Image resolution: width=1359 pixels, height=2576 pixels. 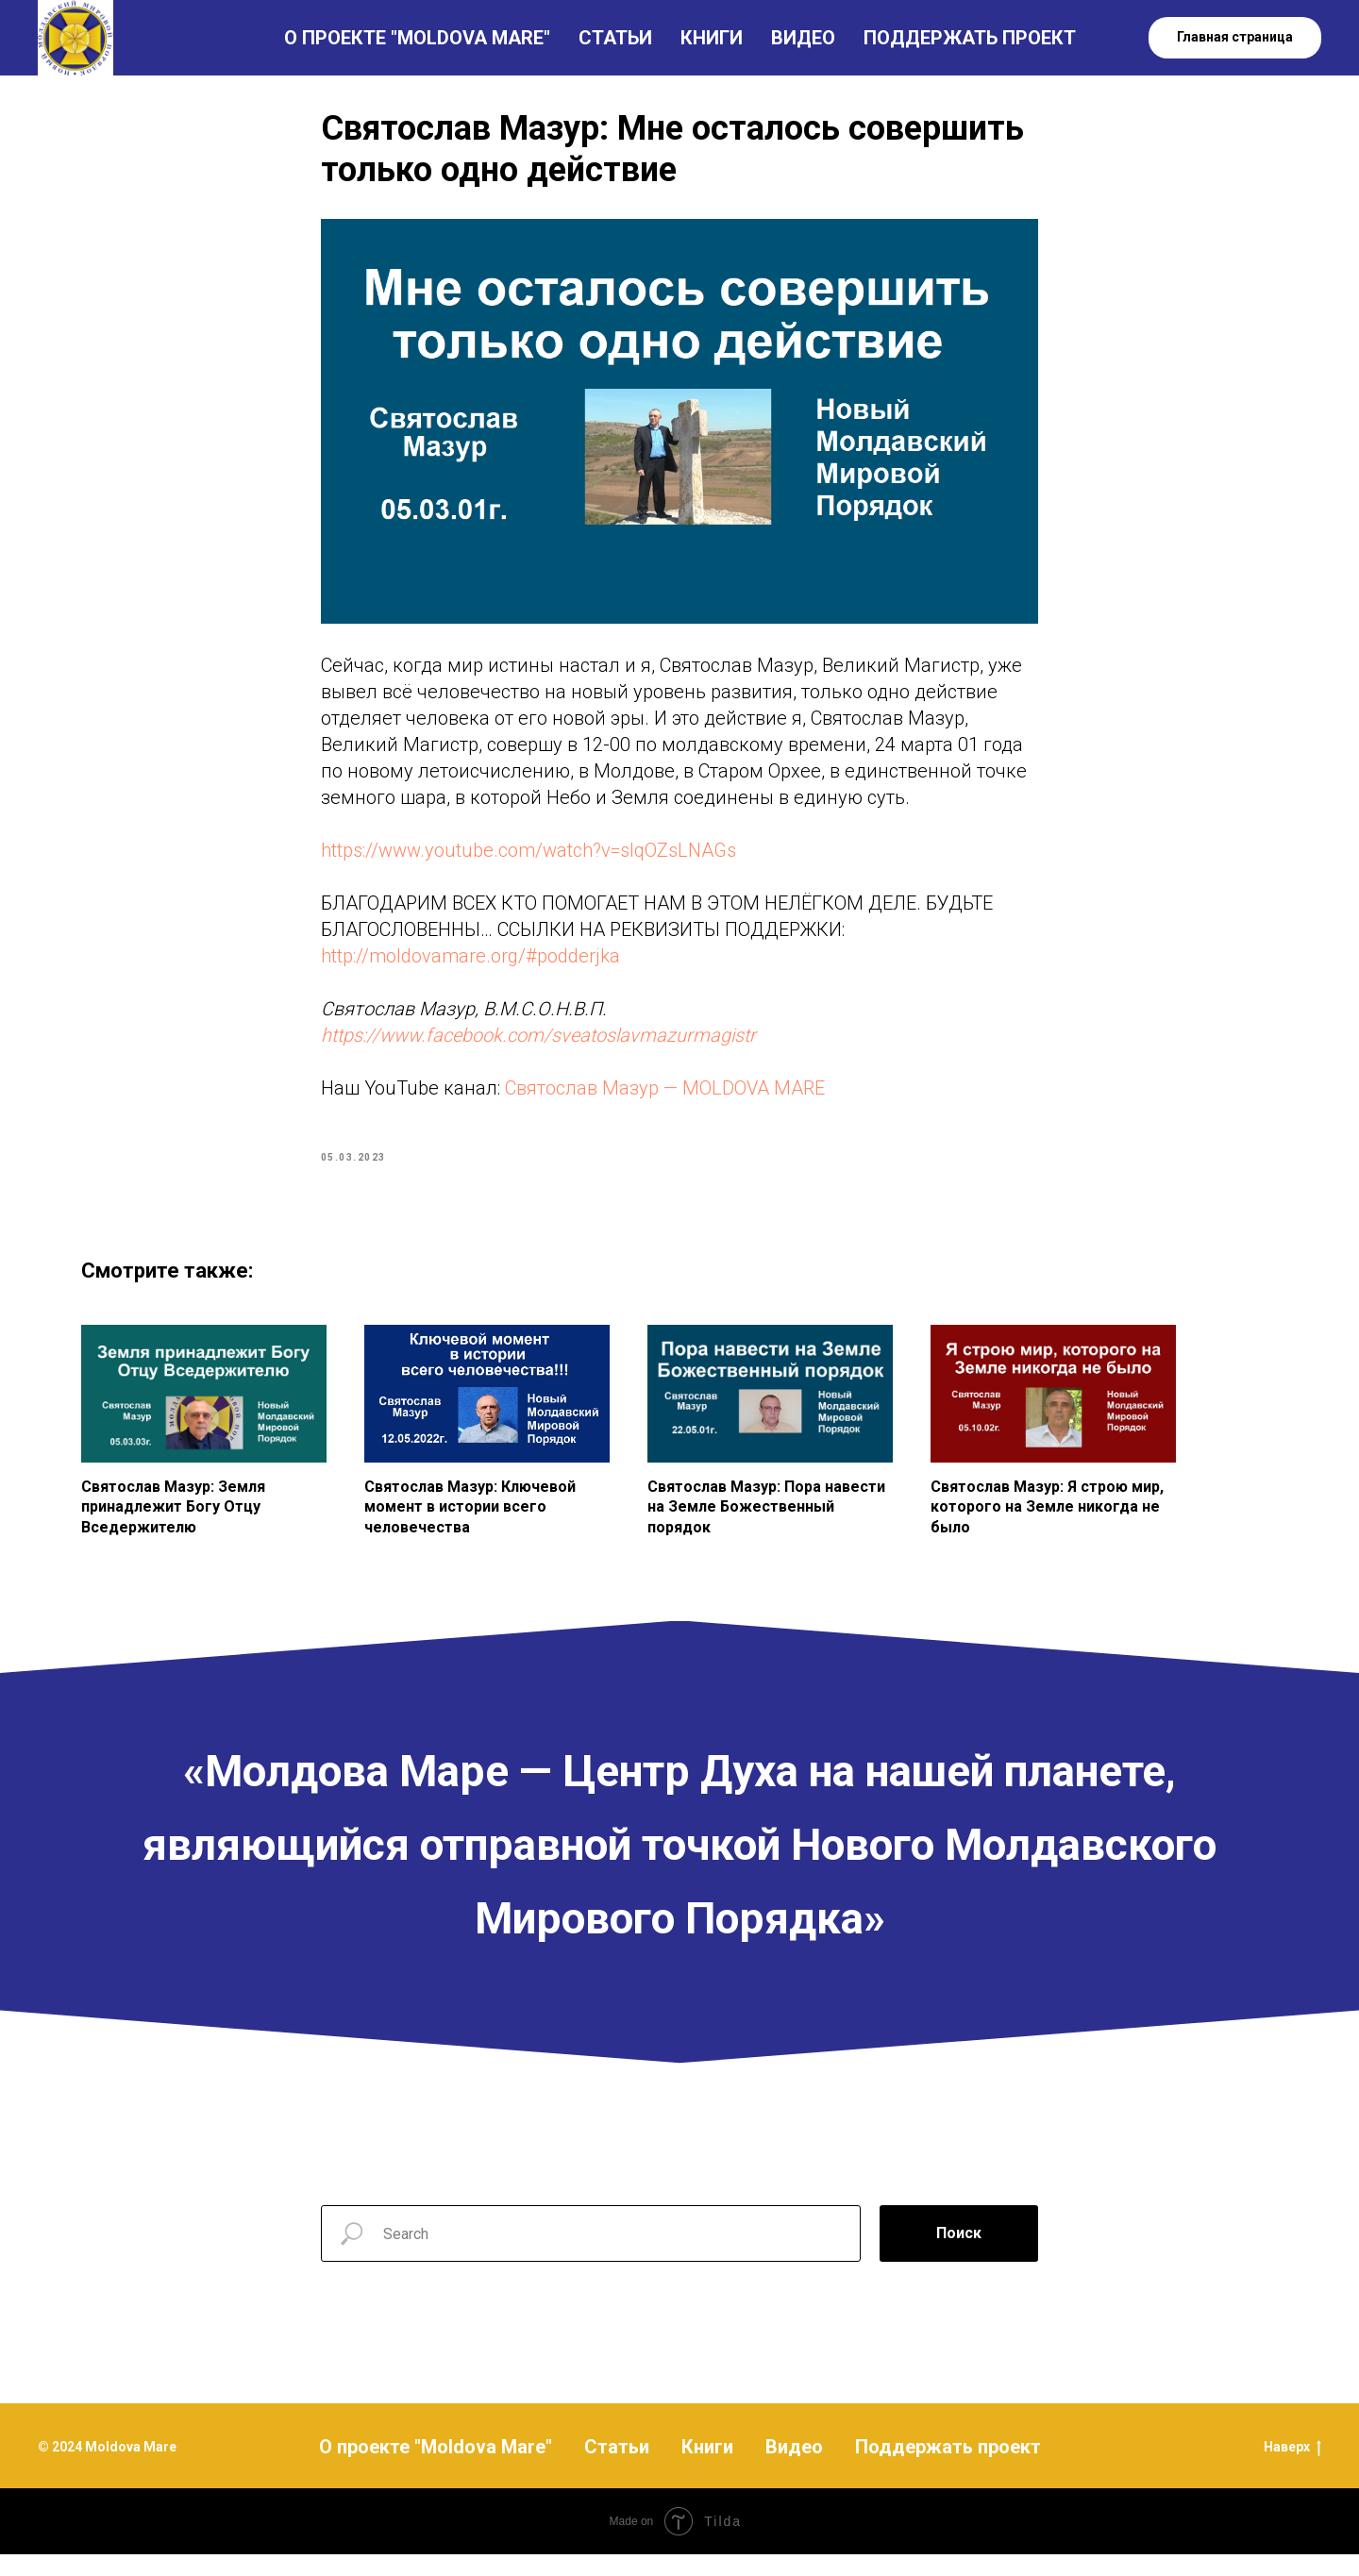 I want to click on Поддержать проект, so click(x=948, y=2467).